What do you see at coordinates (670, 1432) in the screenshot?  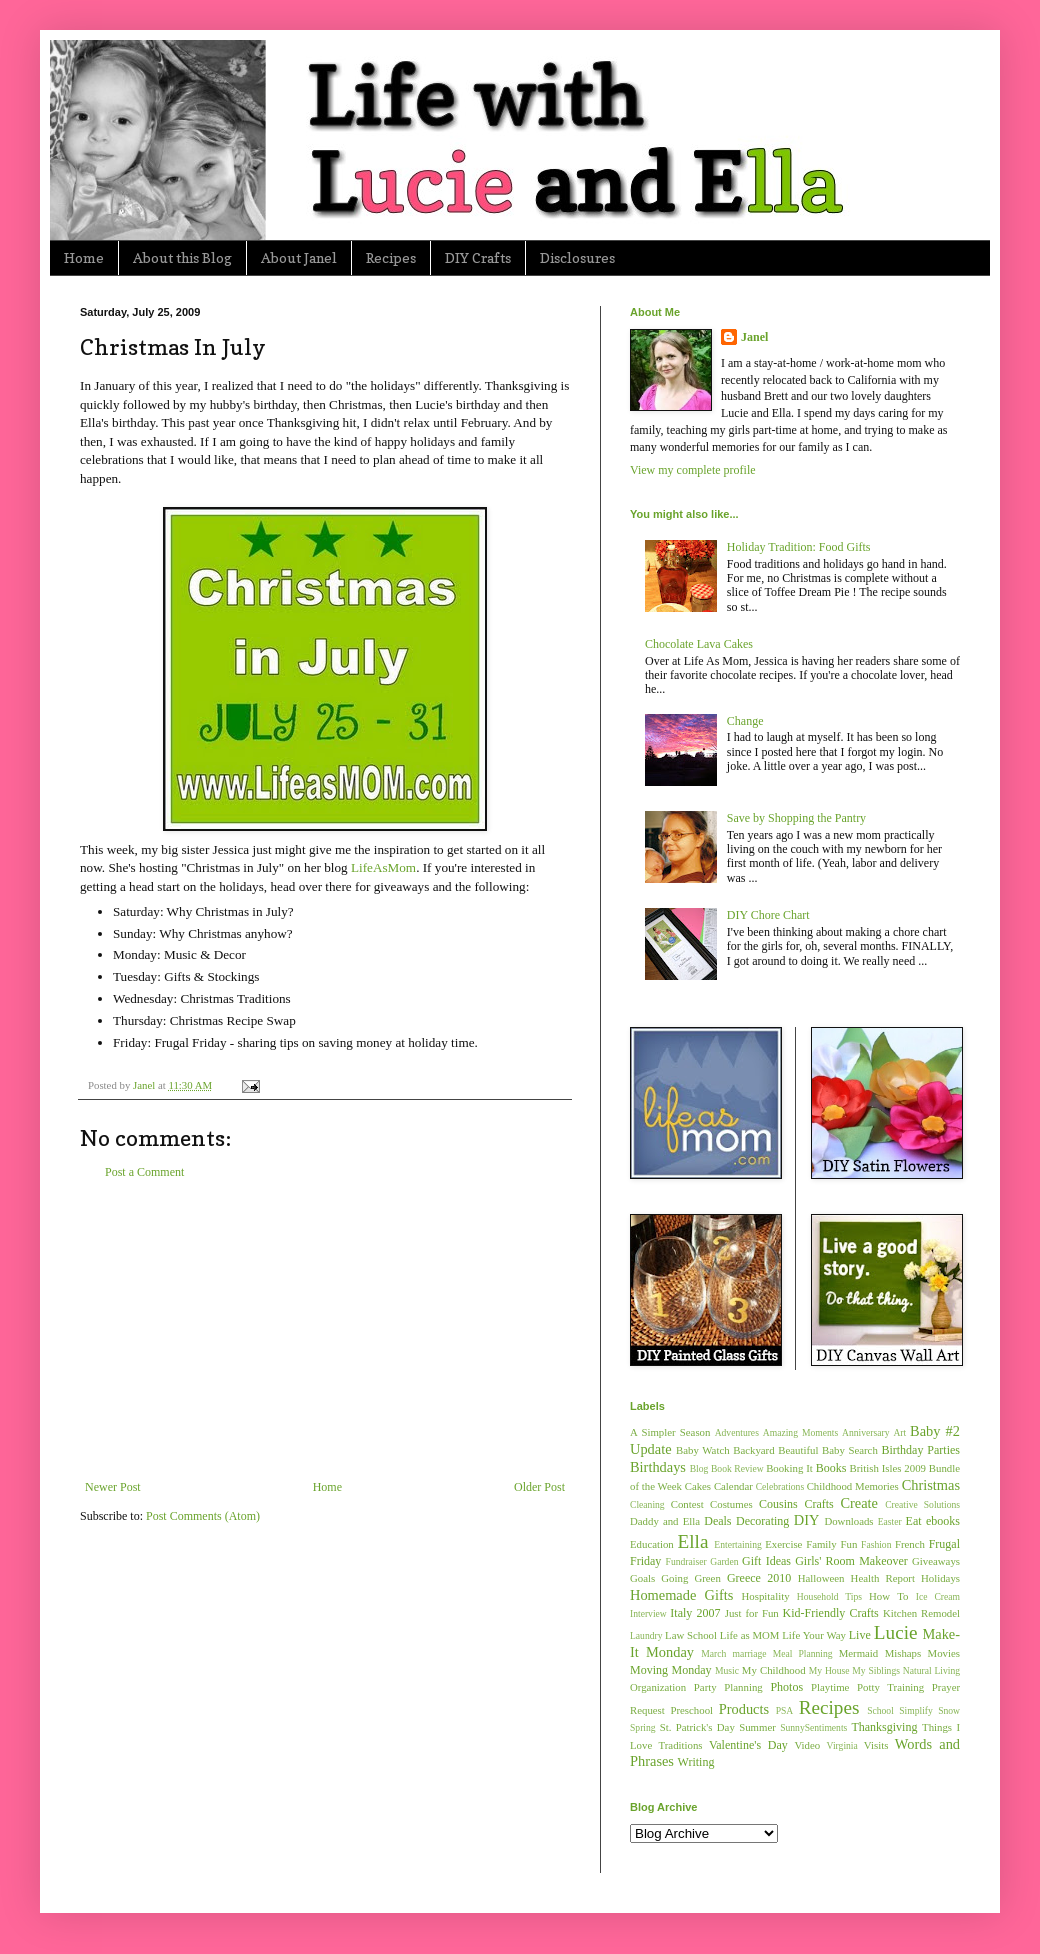 I see `A Simpler Season` at bounding box center [670, 1432].